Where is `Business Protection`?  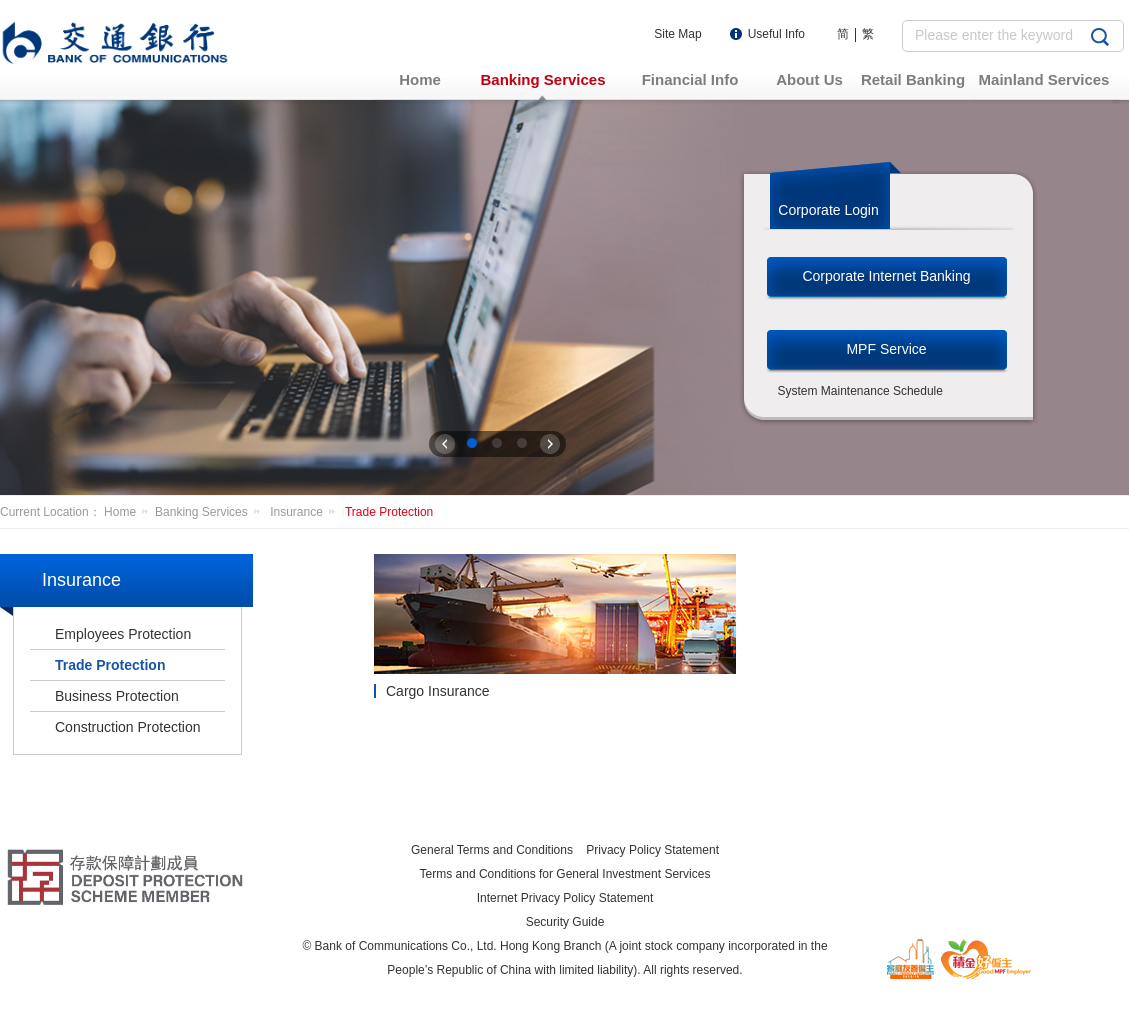 Business Protection is located at coordinates (117, 696).